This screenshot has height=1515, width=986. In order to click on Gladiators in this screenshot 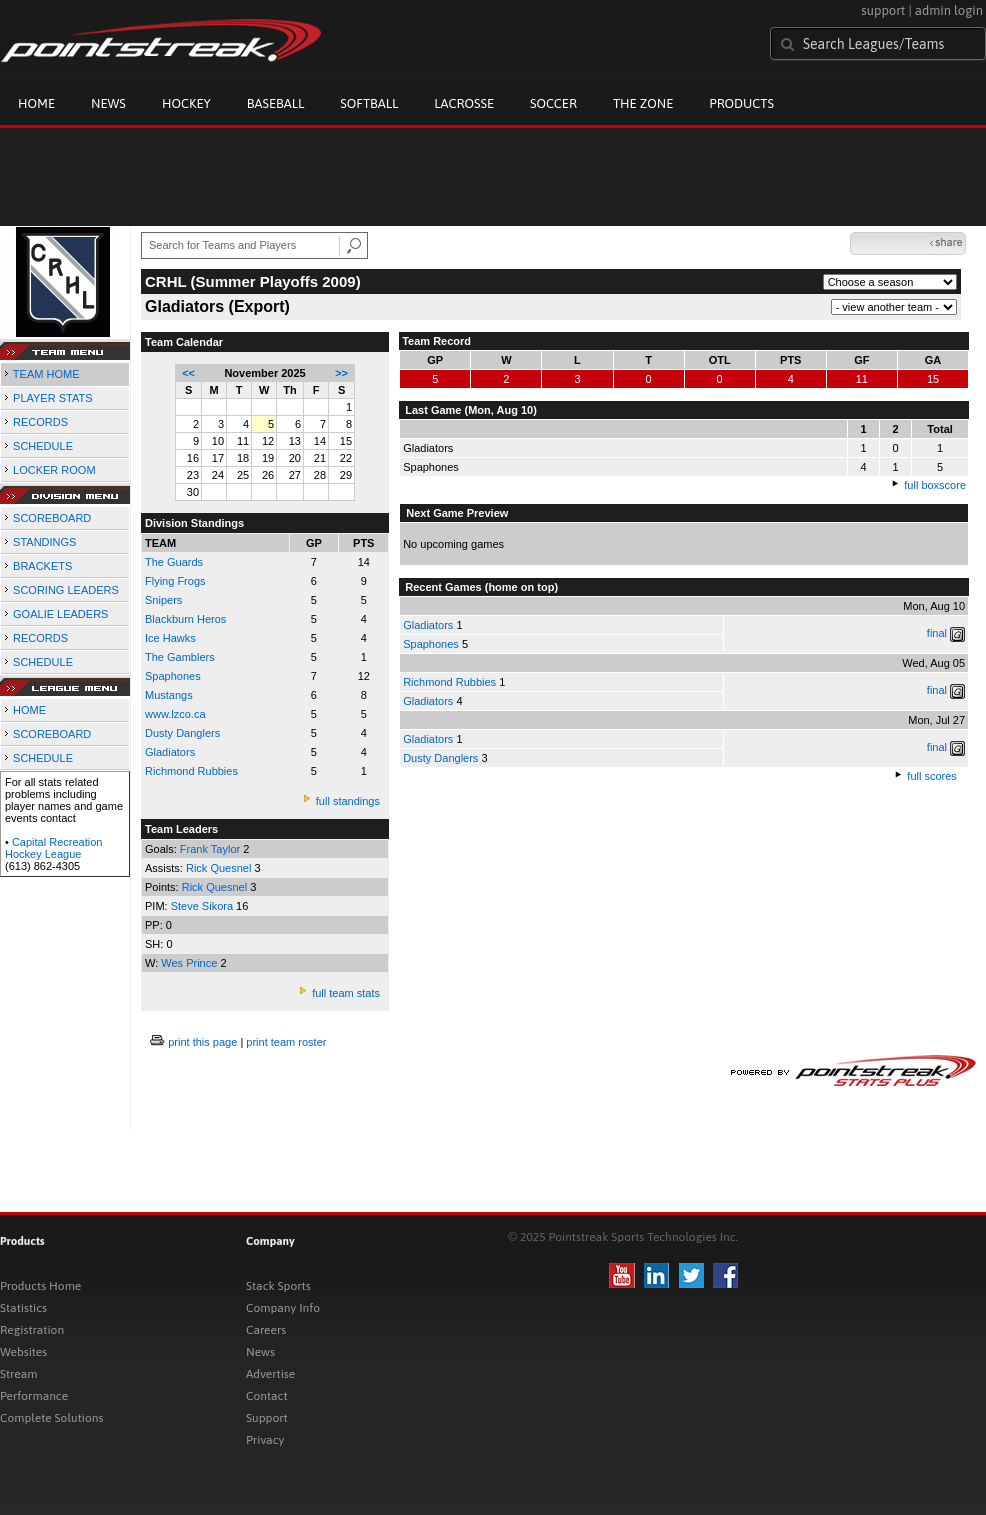, I will do `click(428, 625)`.